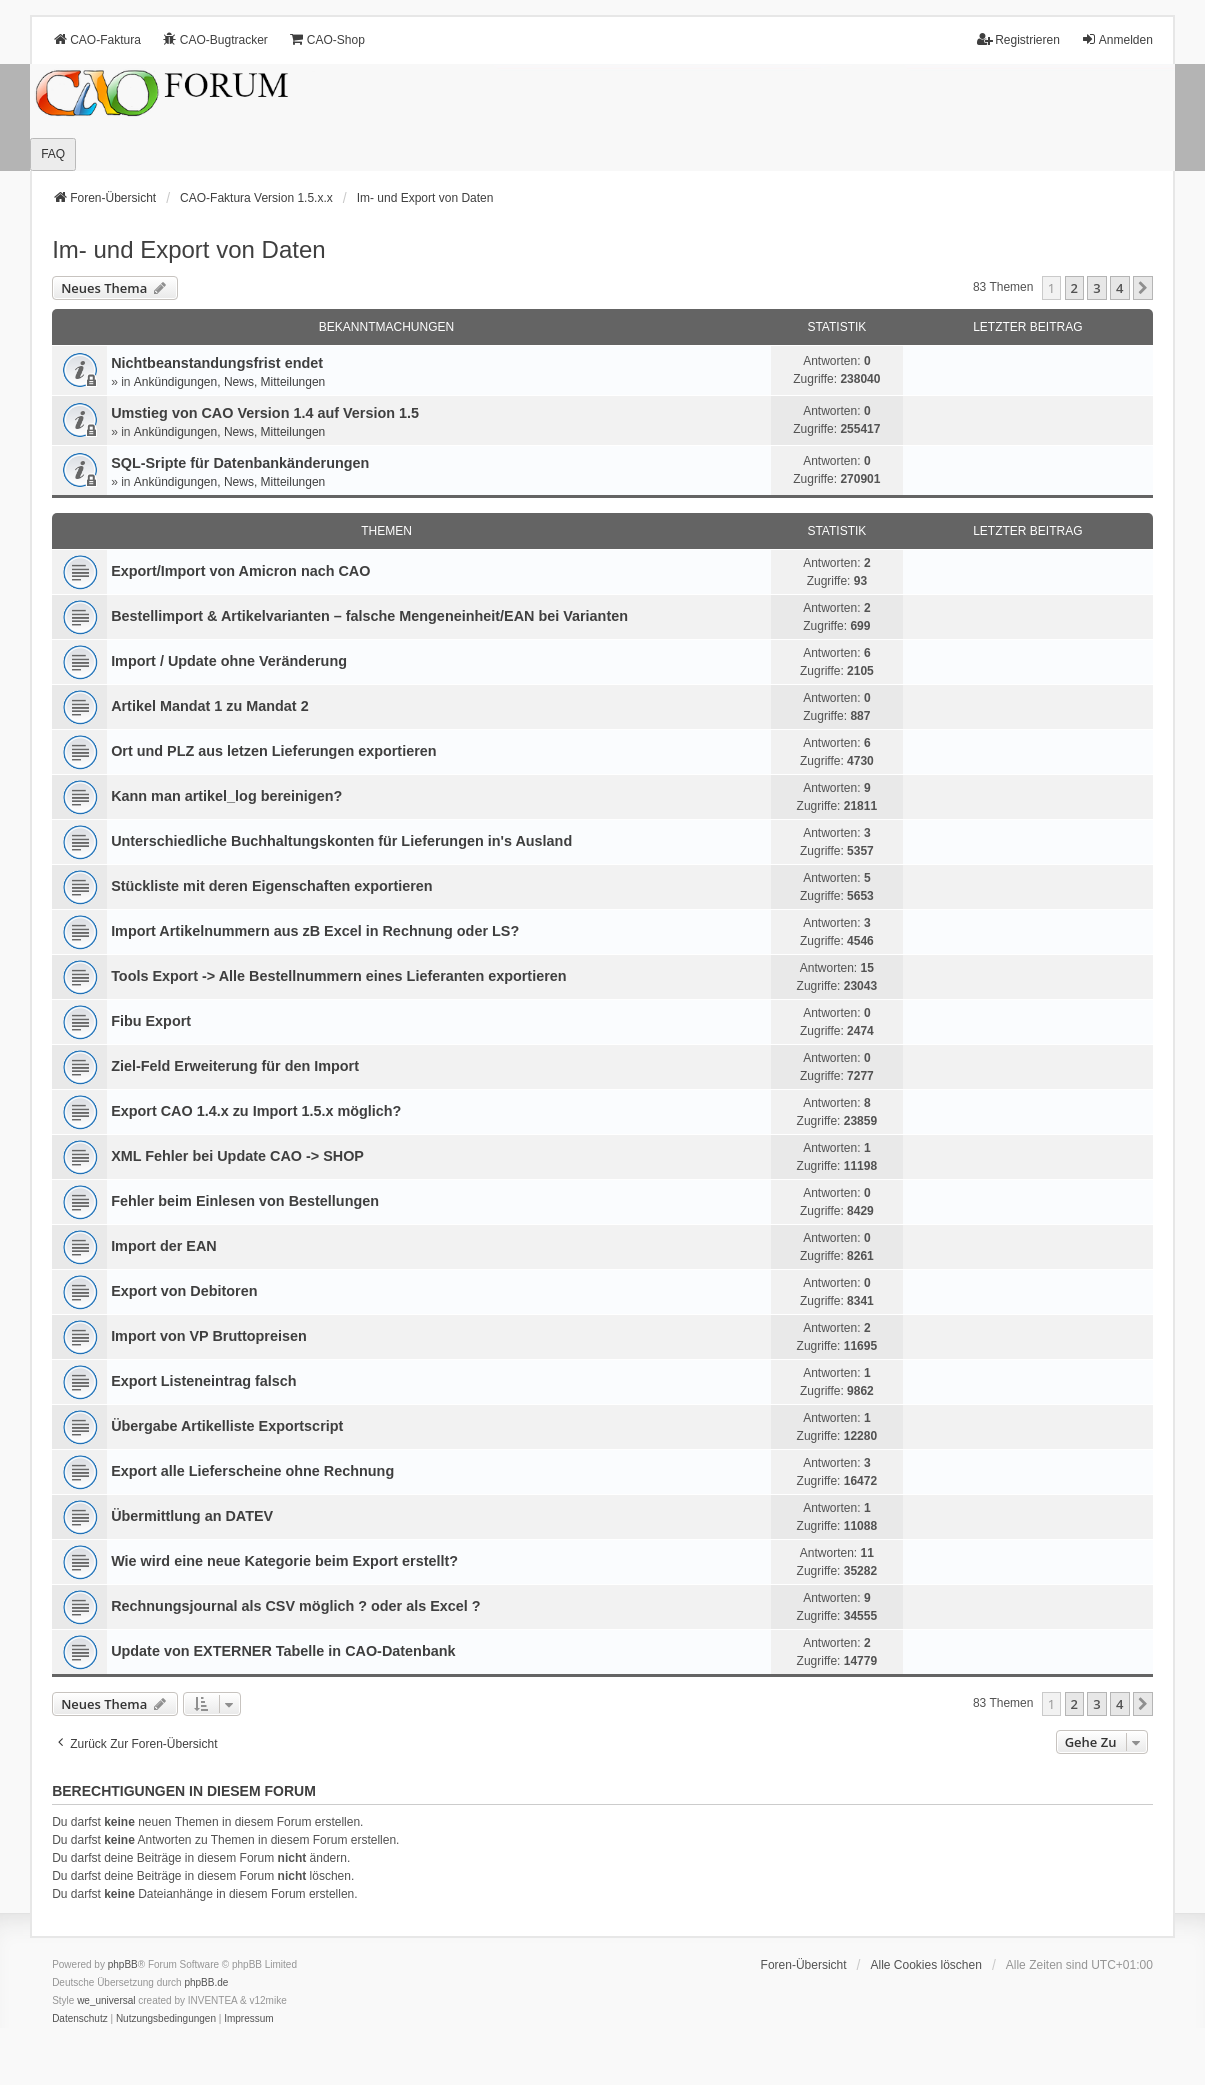  Describe the element at coordinates (204, 1381) in the screenshot. I see `Export Listeneintrag falsch` at that location.